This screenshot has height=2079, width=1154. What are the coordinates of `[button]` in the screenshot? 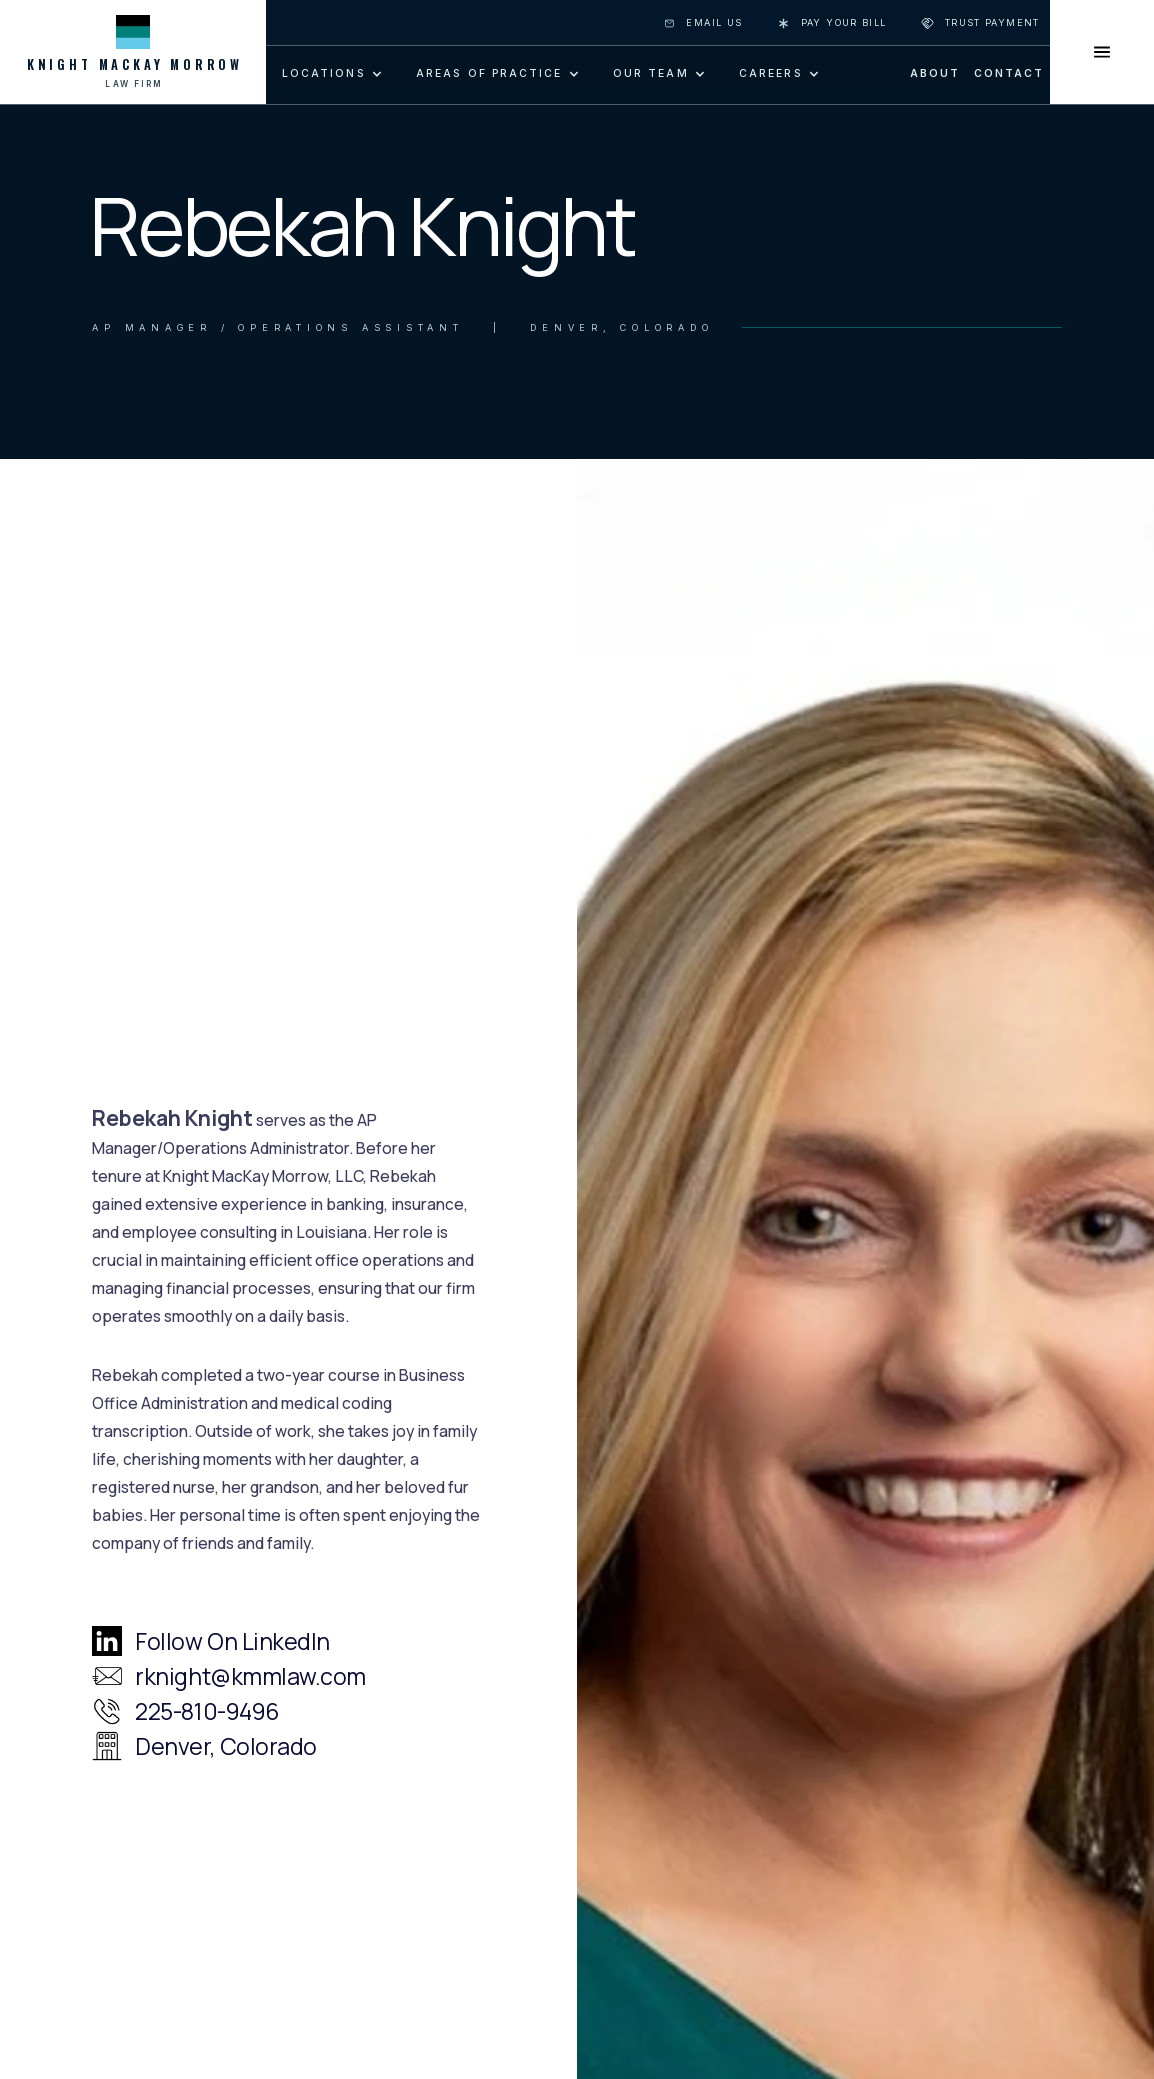 It's located at (330, 74).